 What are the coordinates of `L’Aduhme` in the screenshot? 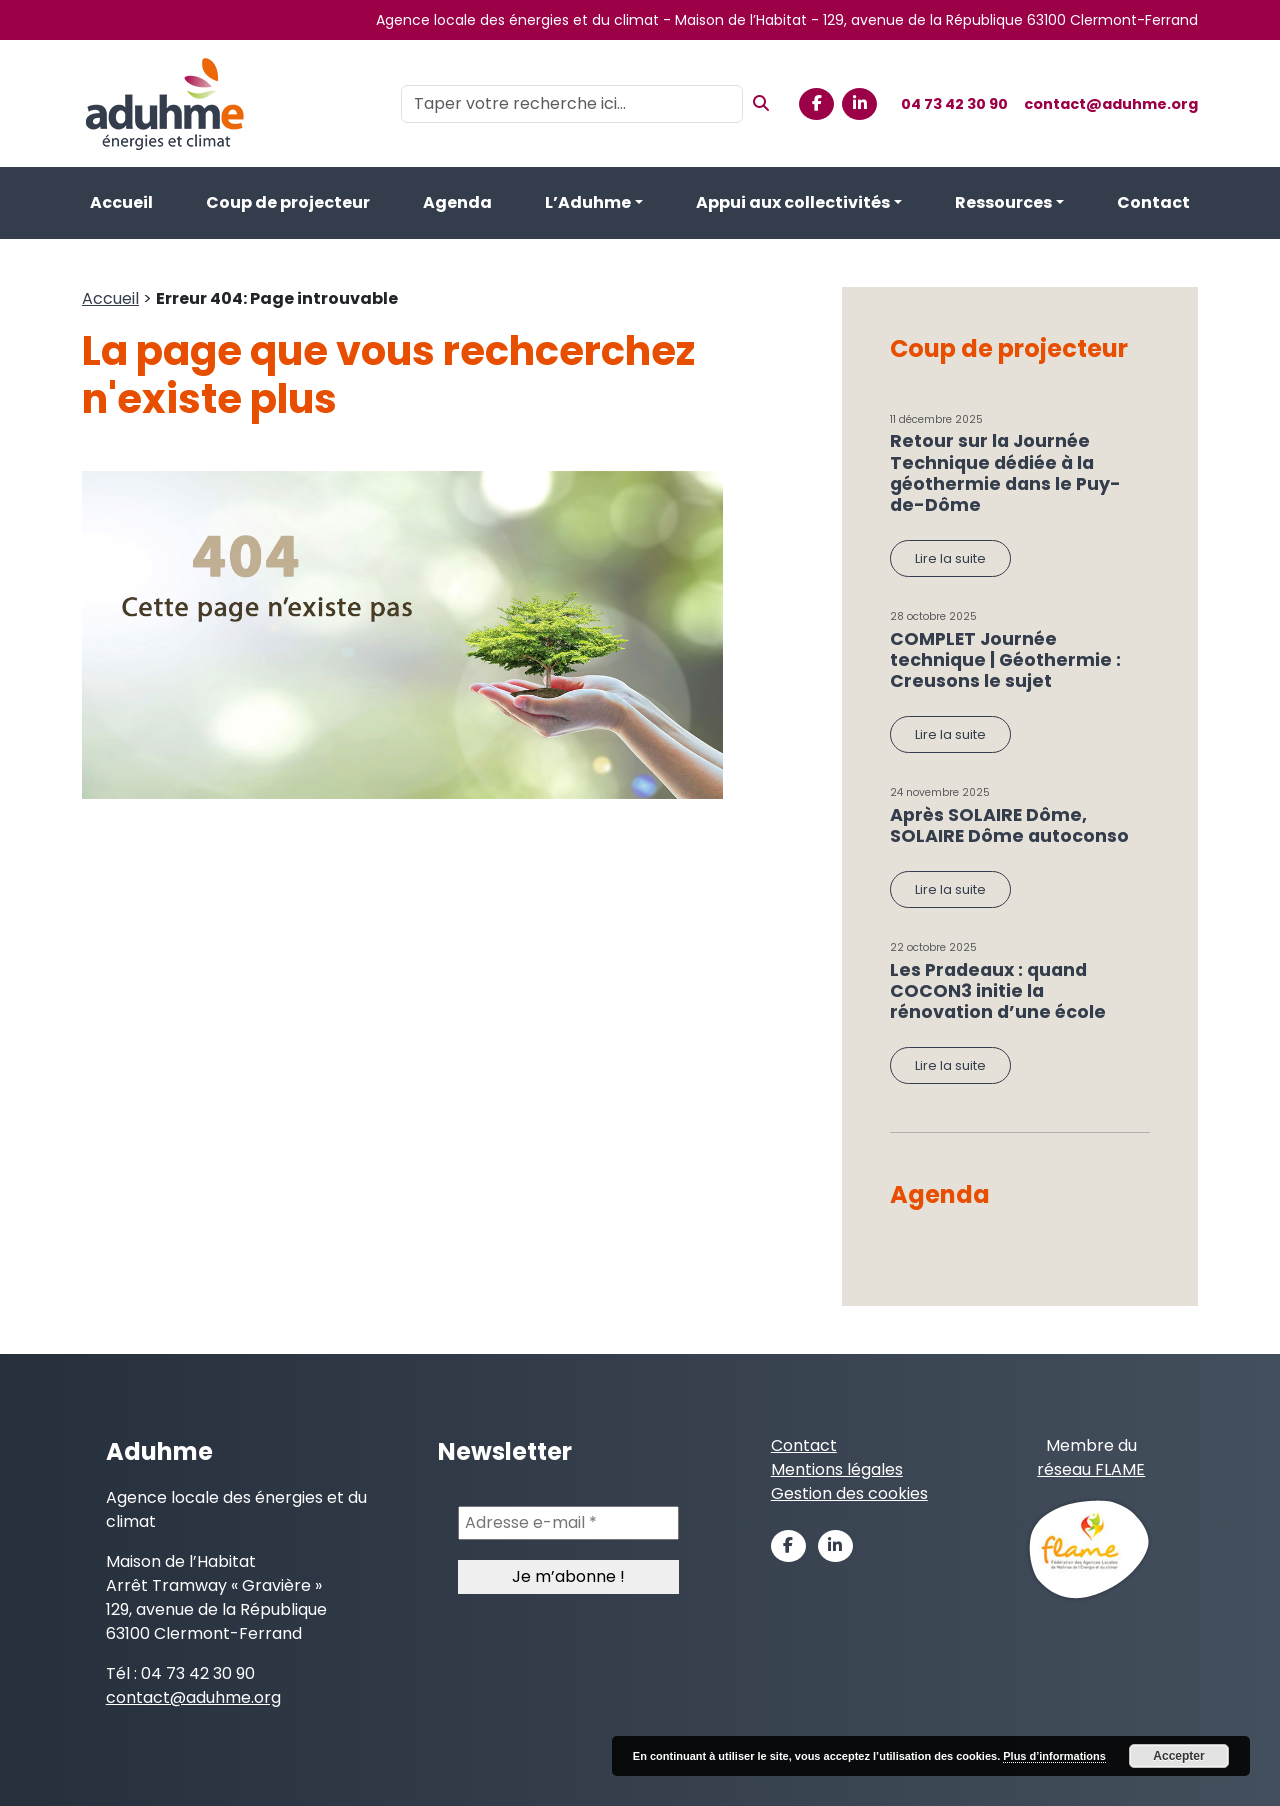 It's located at (588, 202).